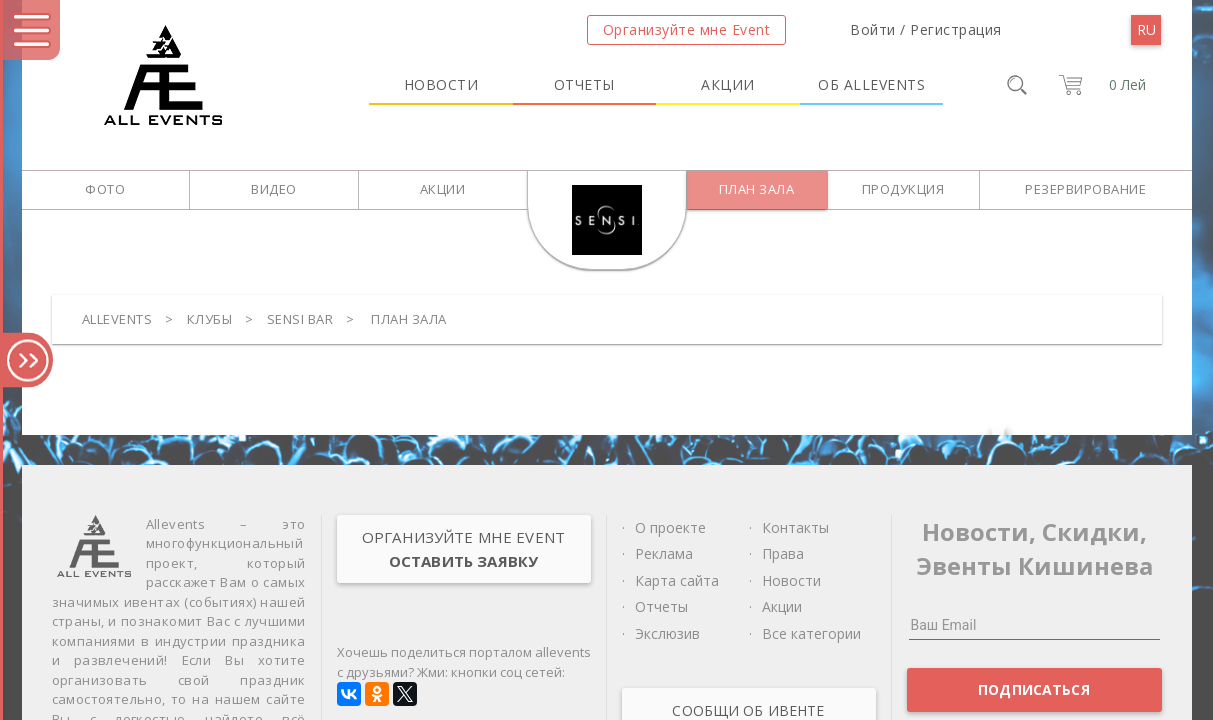 This screenshot has height=720, width=1213. What do you see at coordinates (728, 84) in the screenshot?
I see `Акции` at bounding box center [728, 84].